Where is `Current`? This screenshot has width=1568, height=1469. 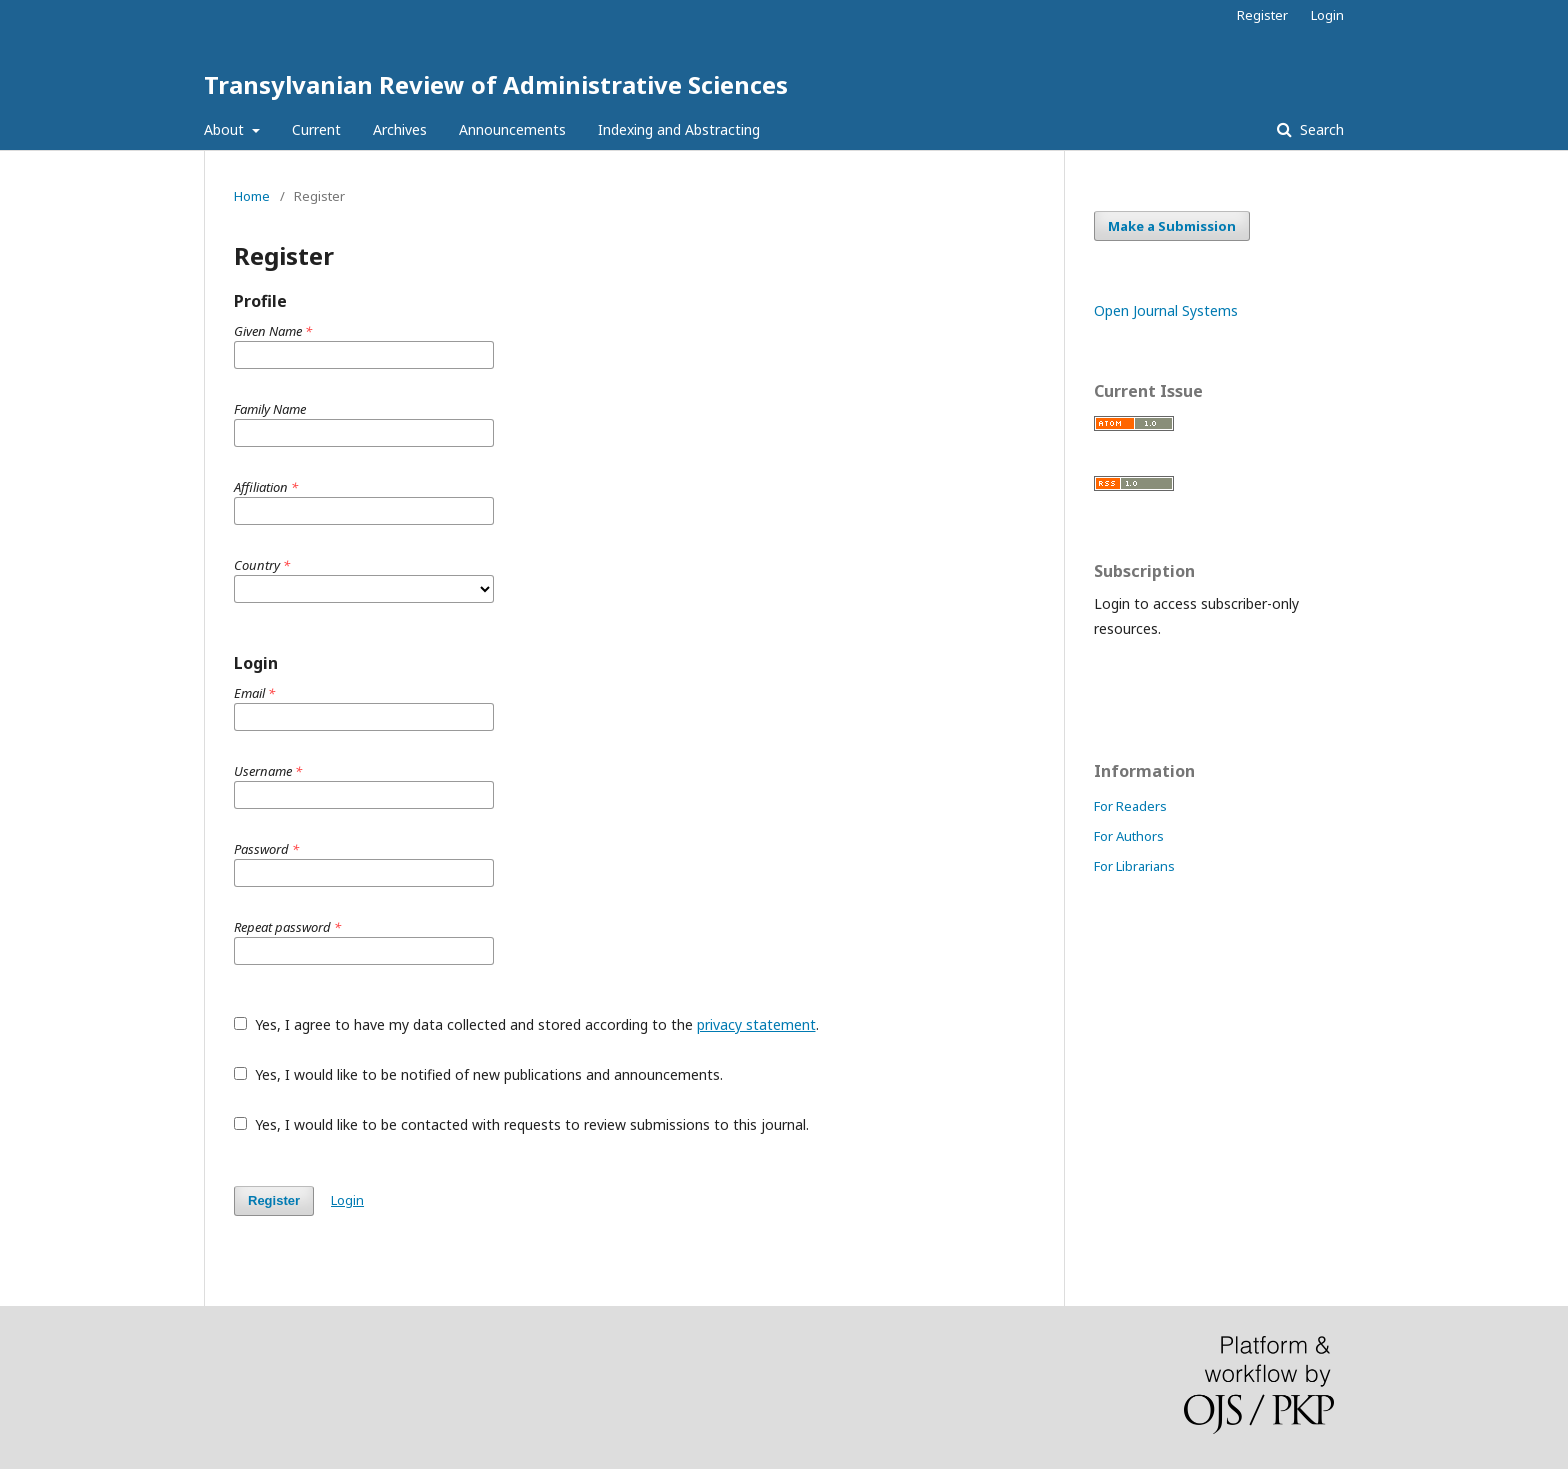 Current is located at coordinates (316, 129).